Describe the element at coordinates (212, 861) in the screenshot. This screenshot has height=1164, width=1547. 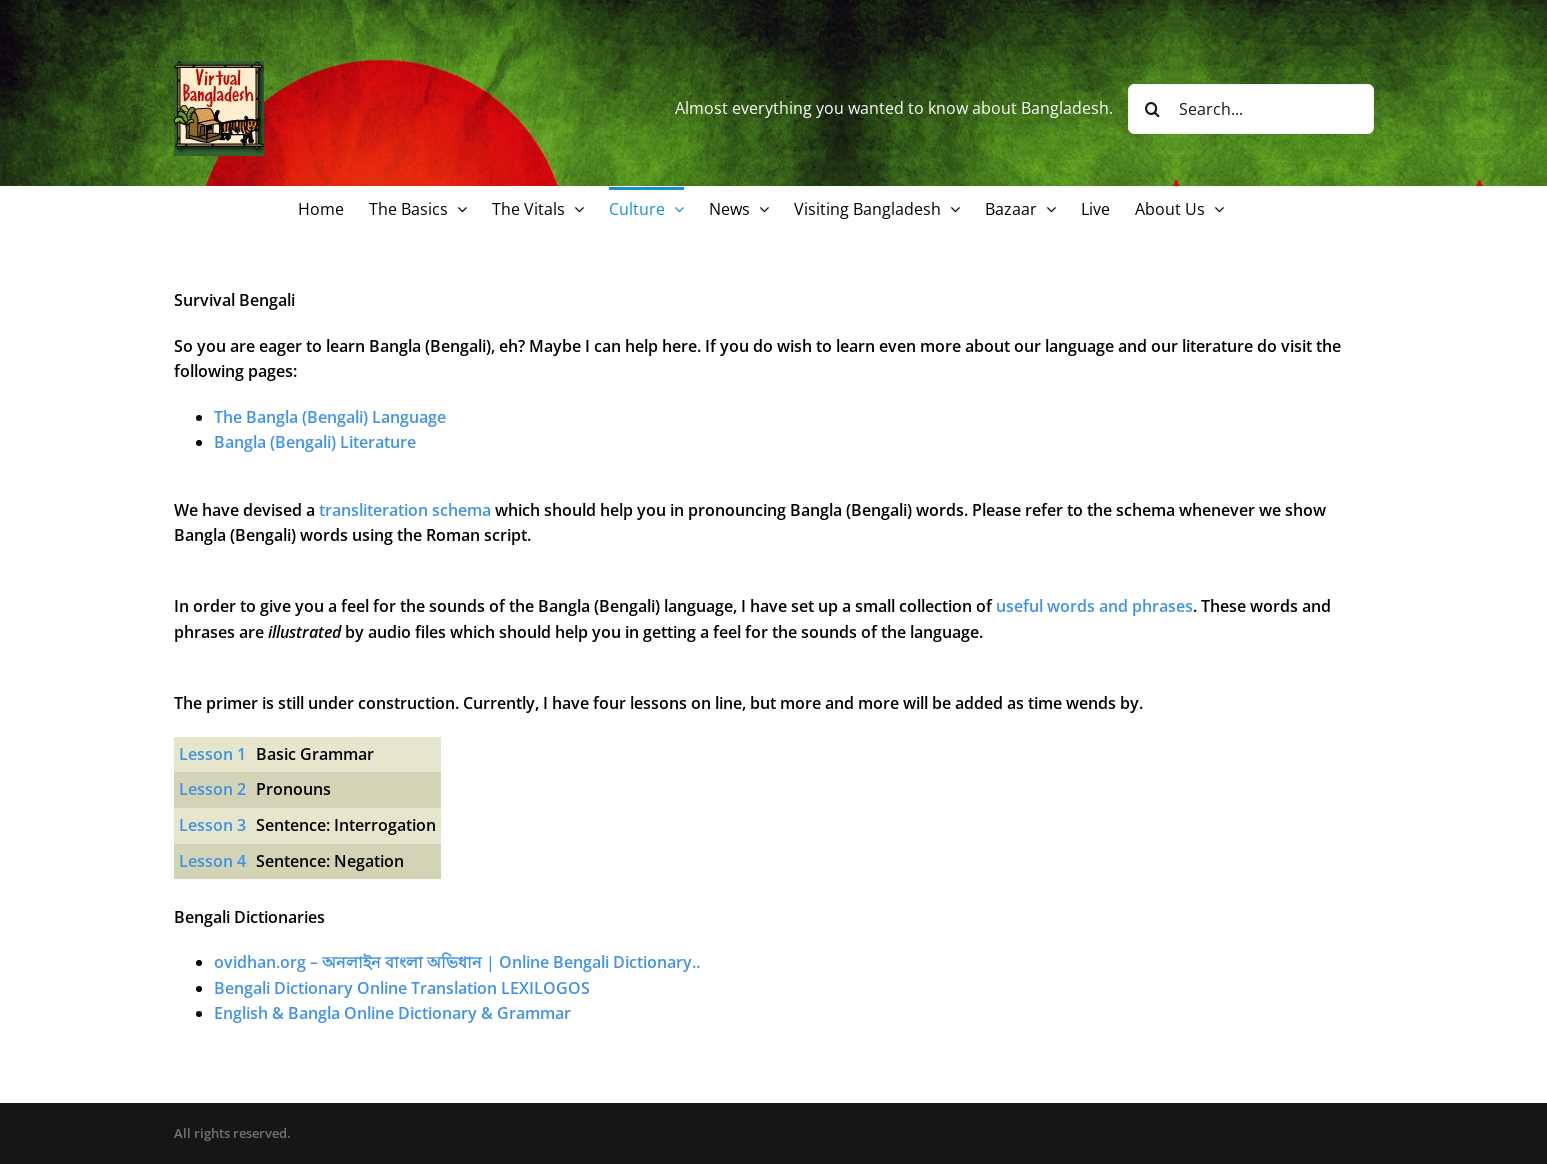
I see `Lesson 4` at that location.